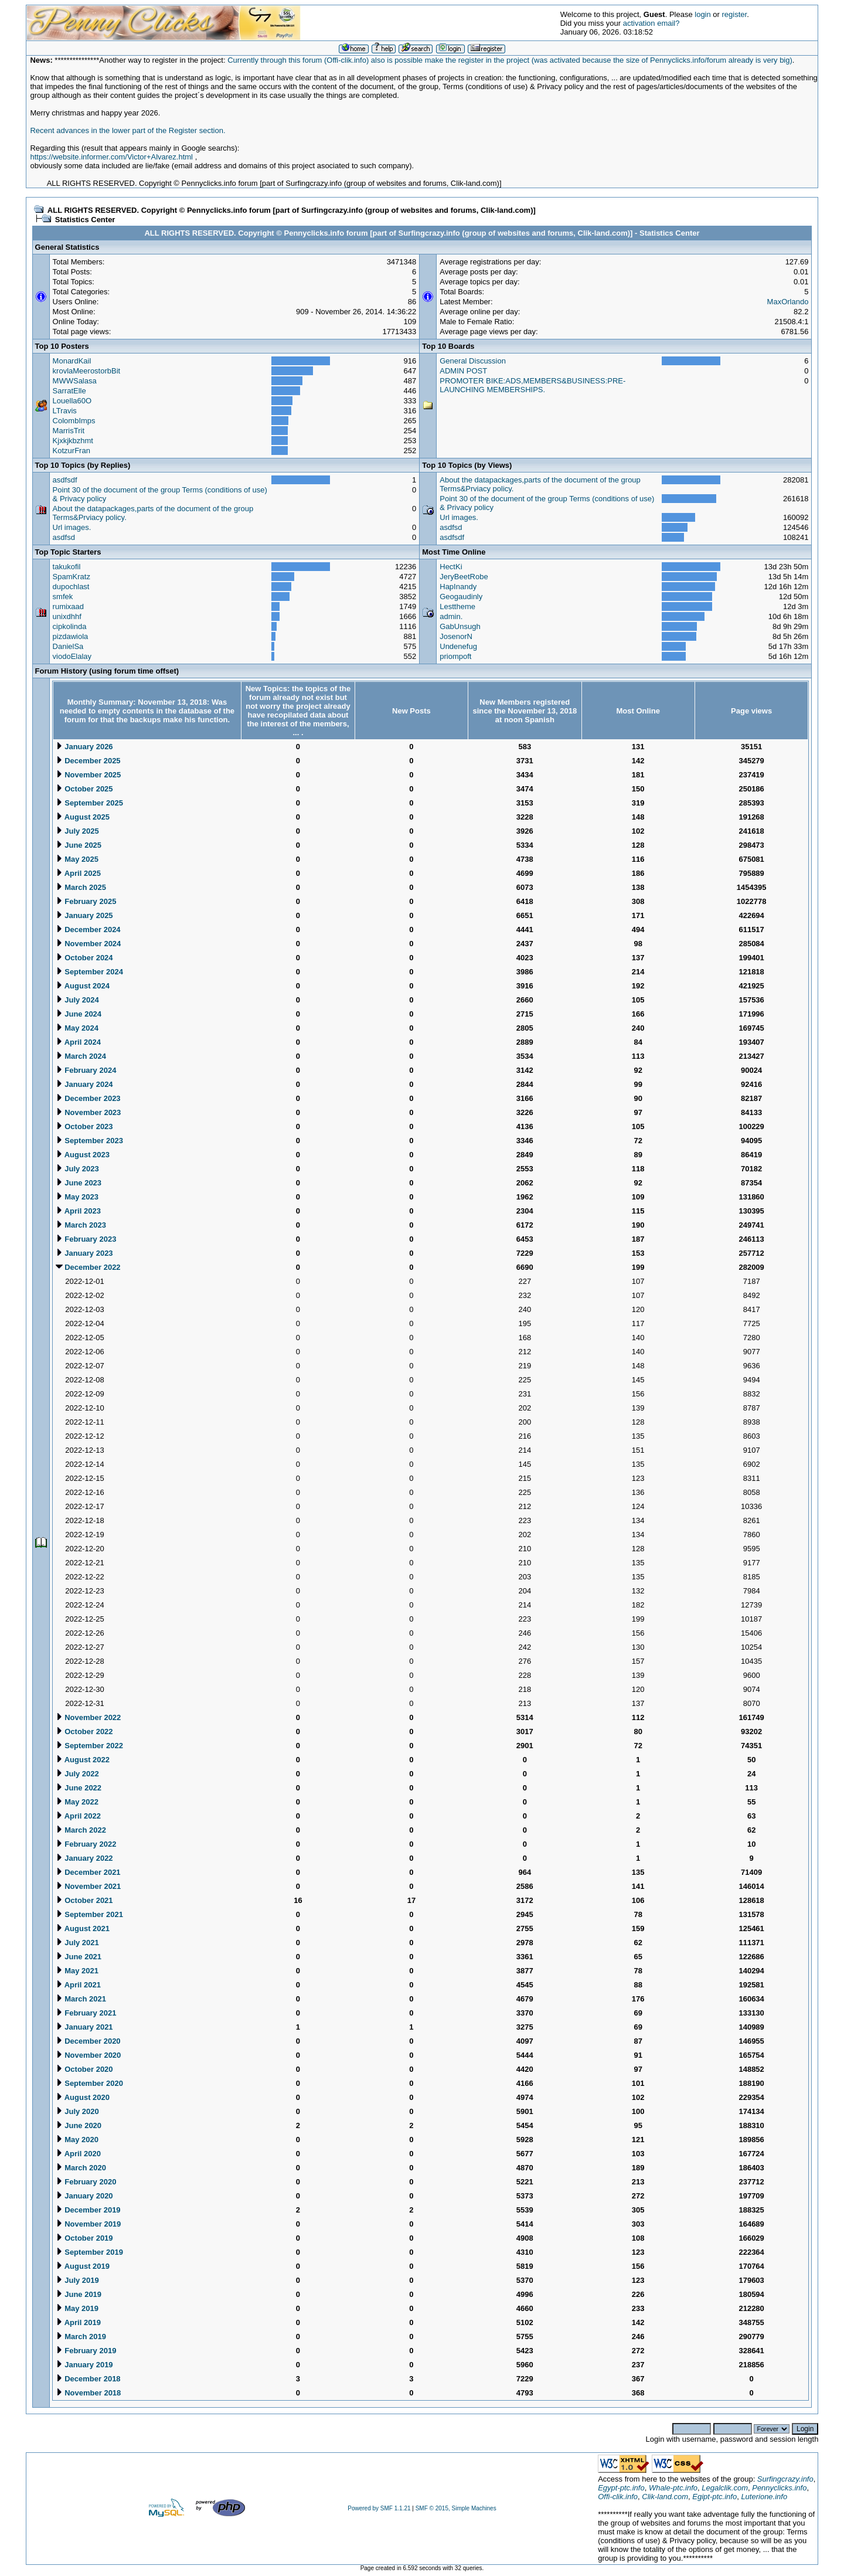 The height and width of the screenshot is (2576, 844). I want to click on July 2019, so click(77, 2280).